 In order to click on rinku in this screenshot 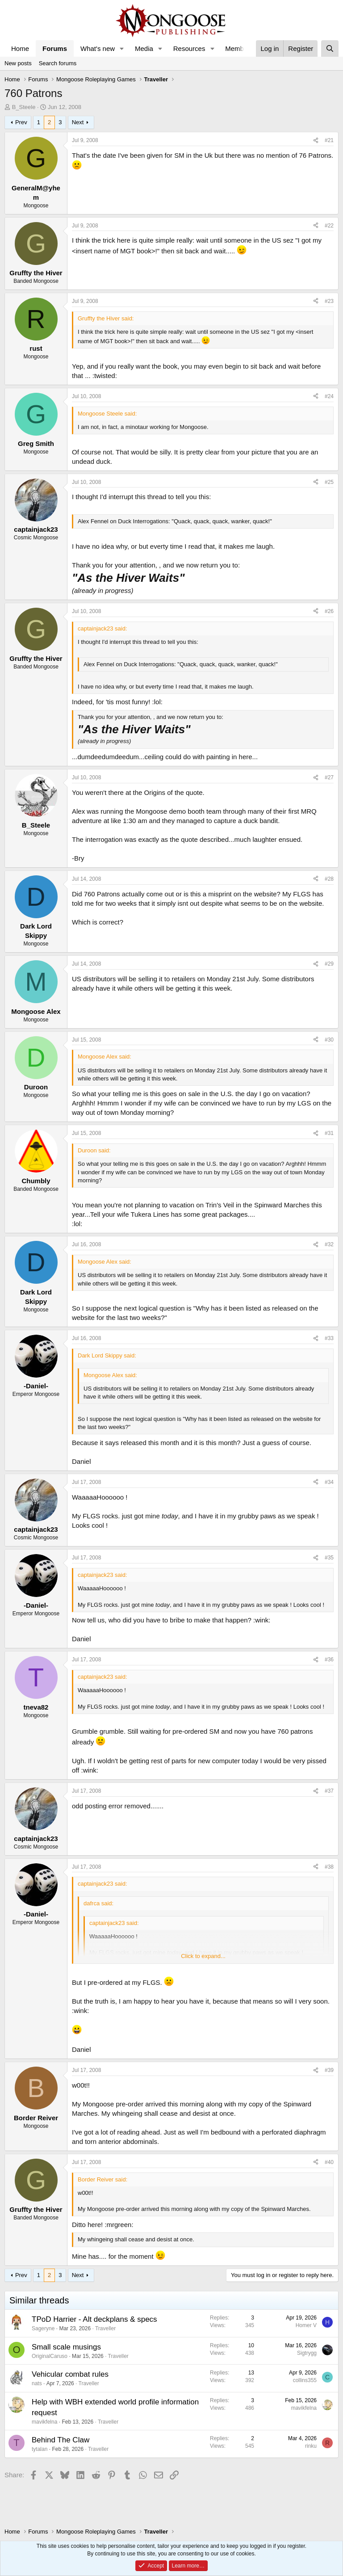, I will do `click(311, 2446)`.